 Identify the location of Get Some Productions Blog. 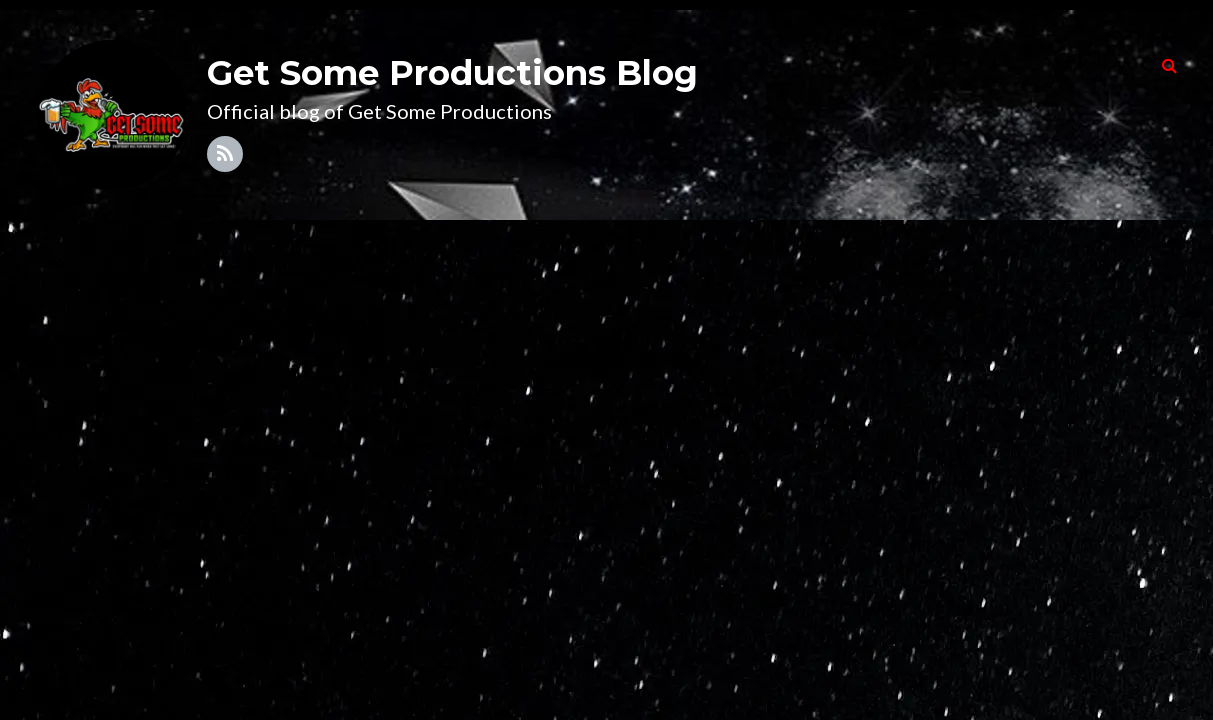
(452, 73).